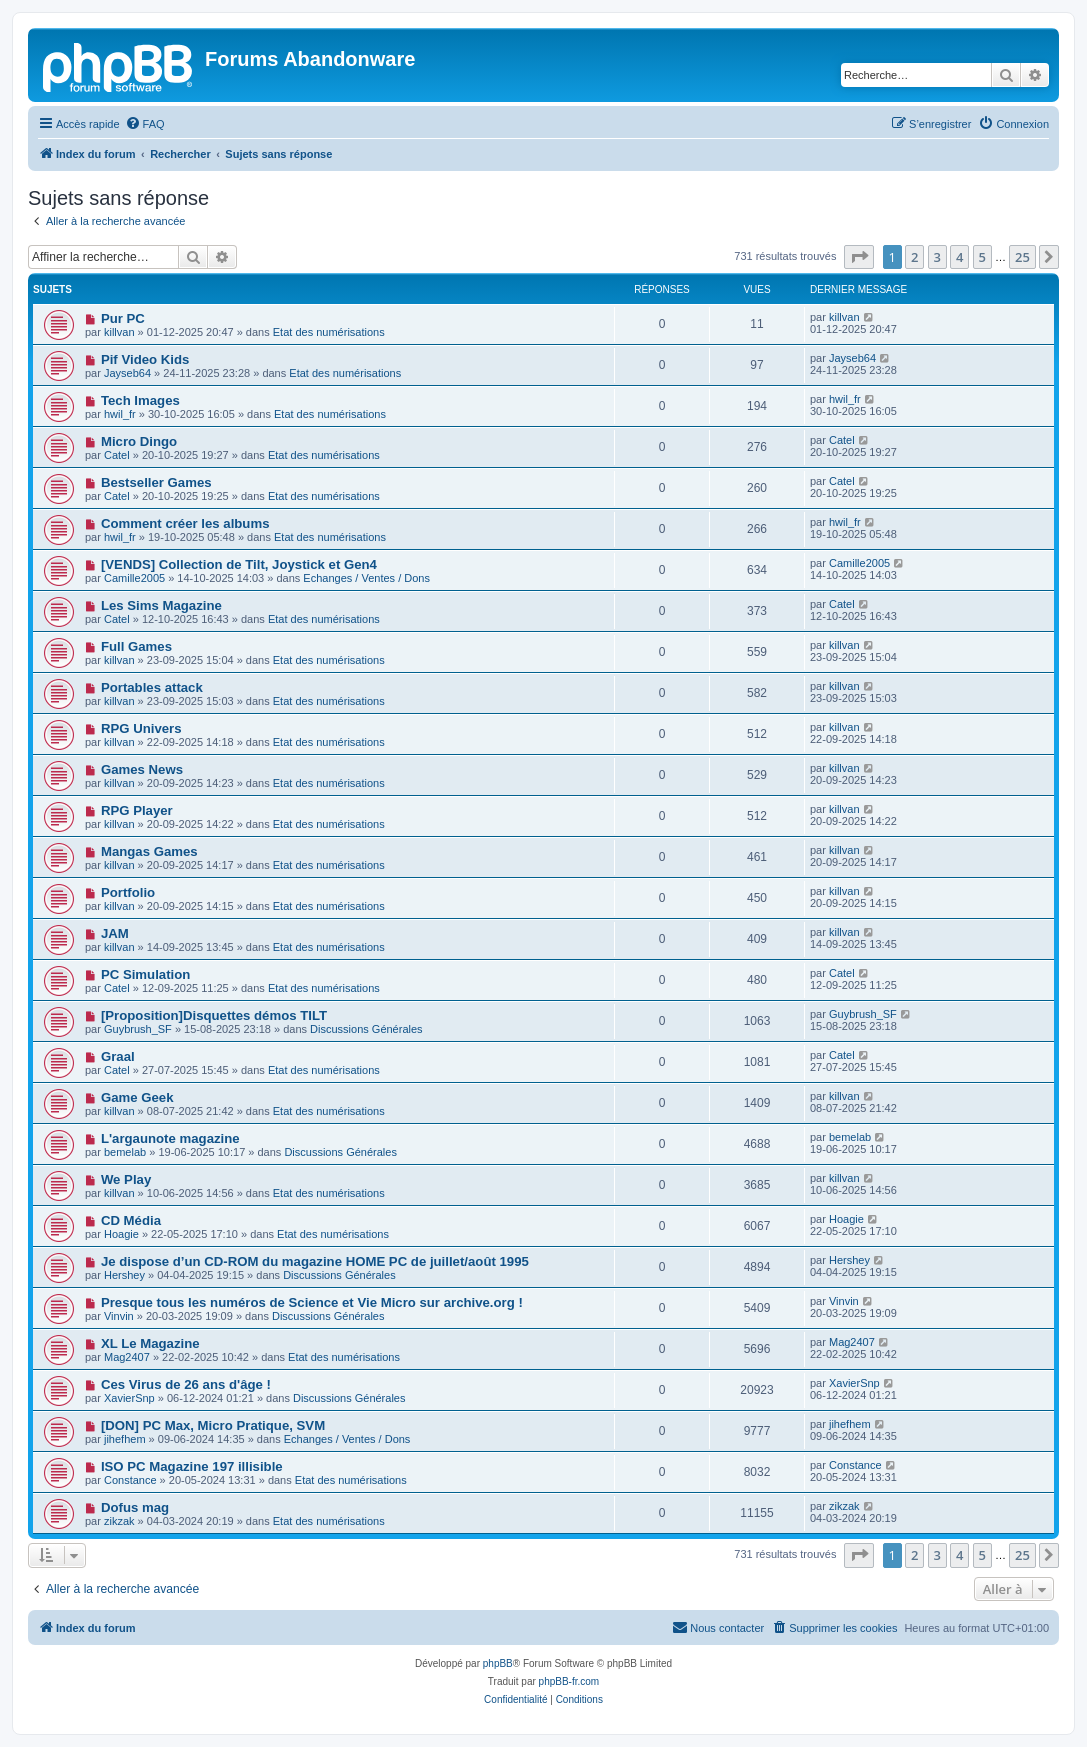 This screenshot has width=1087, height=1747. What do you see at coordinates (1022, 257) in the screenshot?
I see `25 [button]` at bounding box center [1022, 257].